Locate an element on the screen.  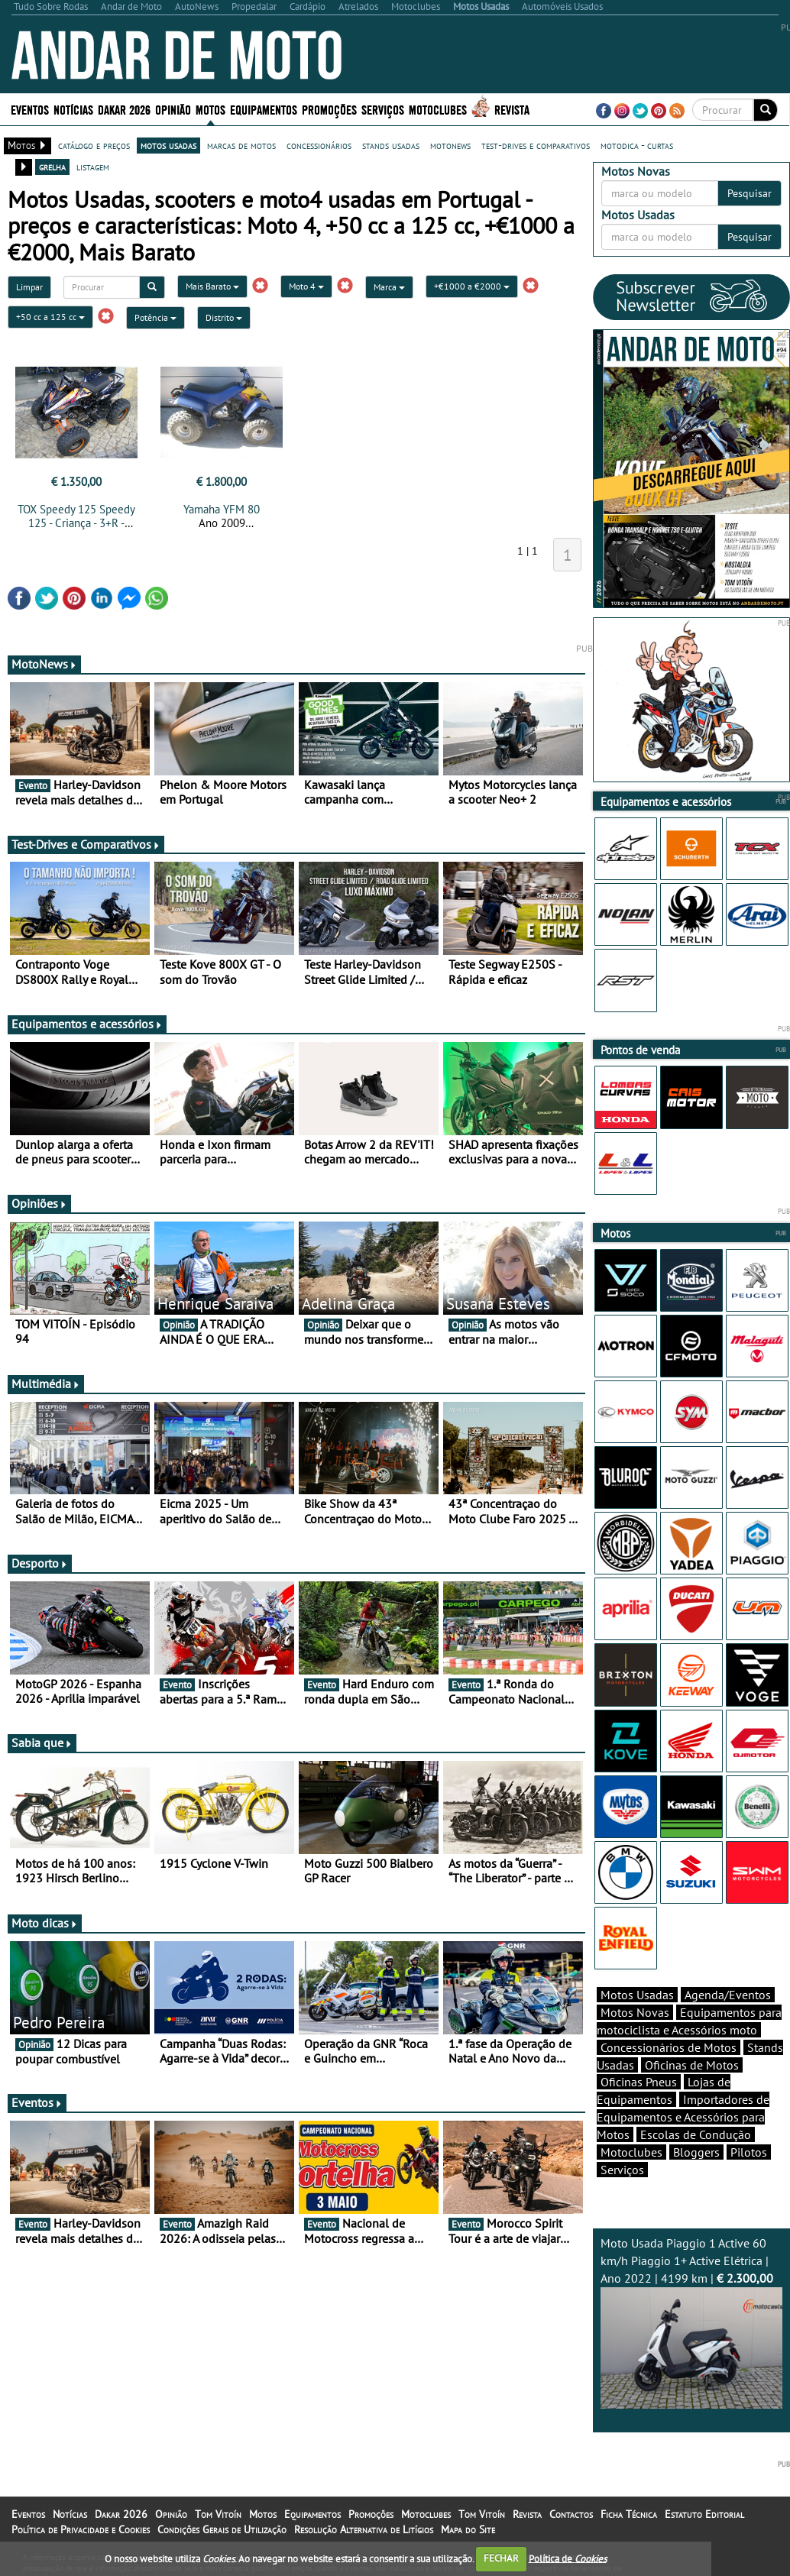
Test-Drives e Comparativos is located at coordinates (85, 844).